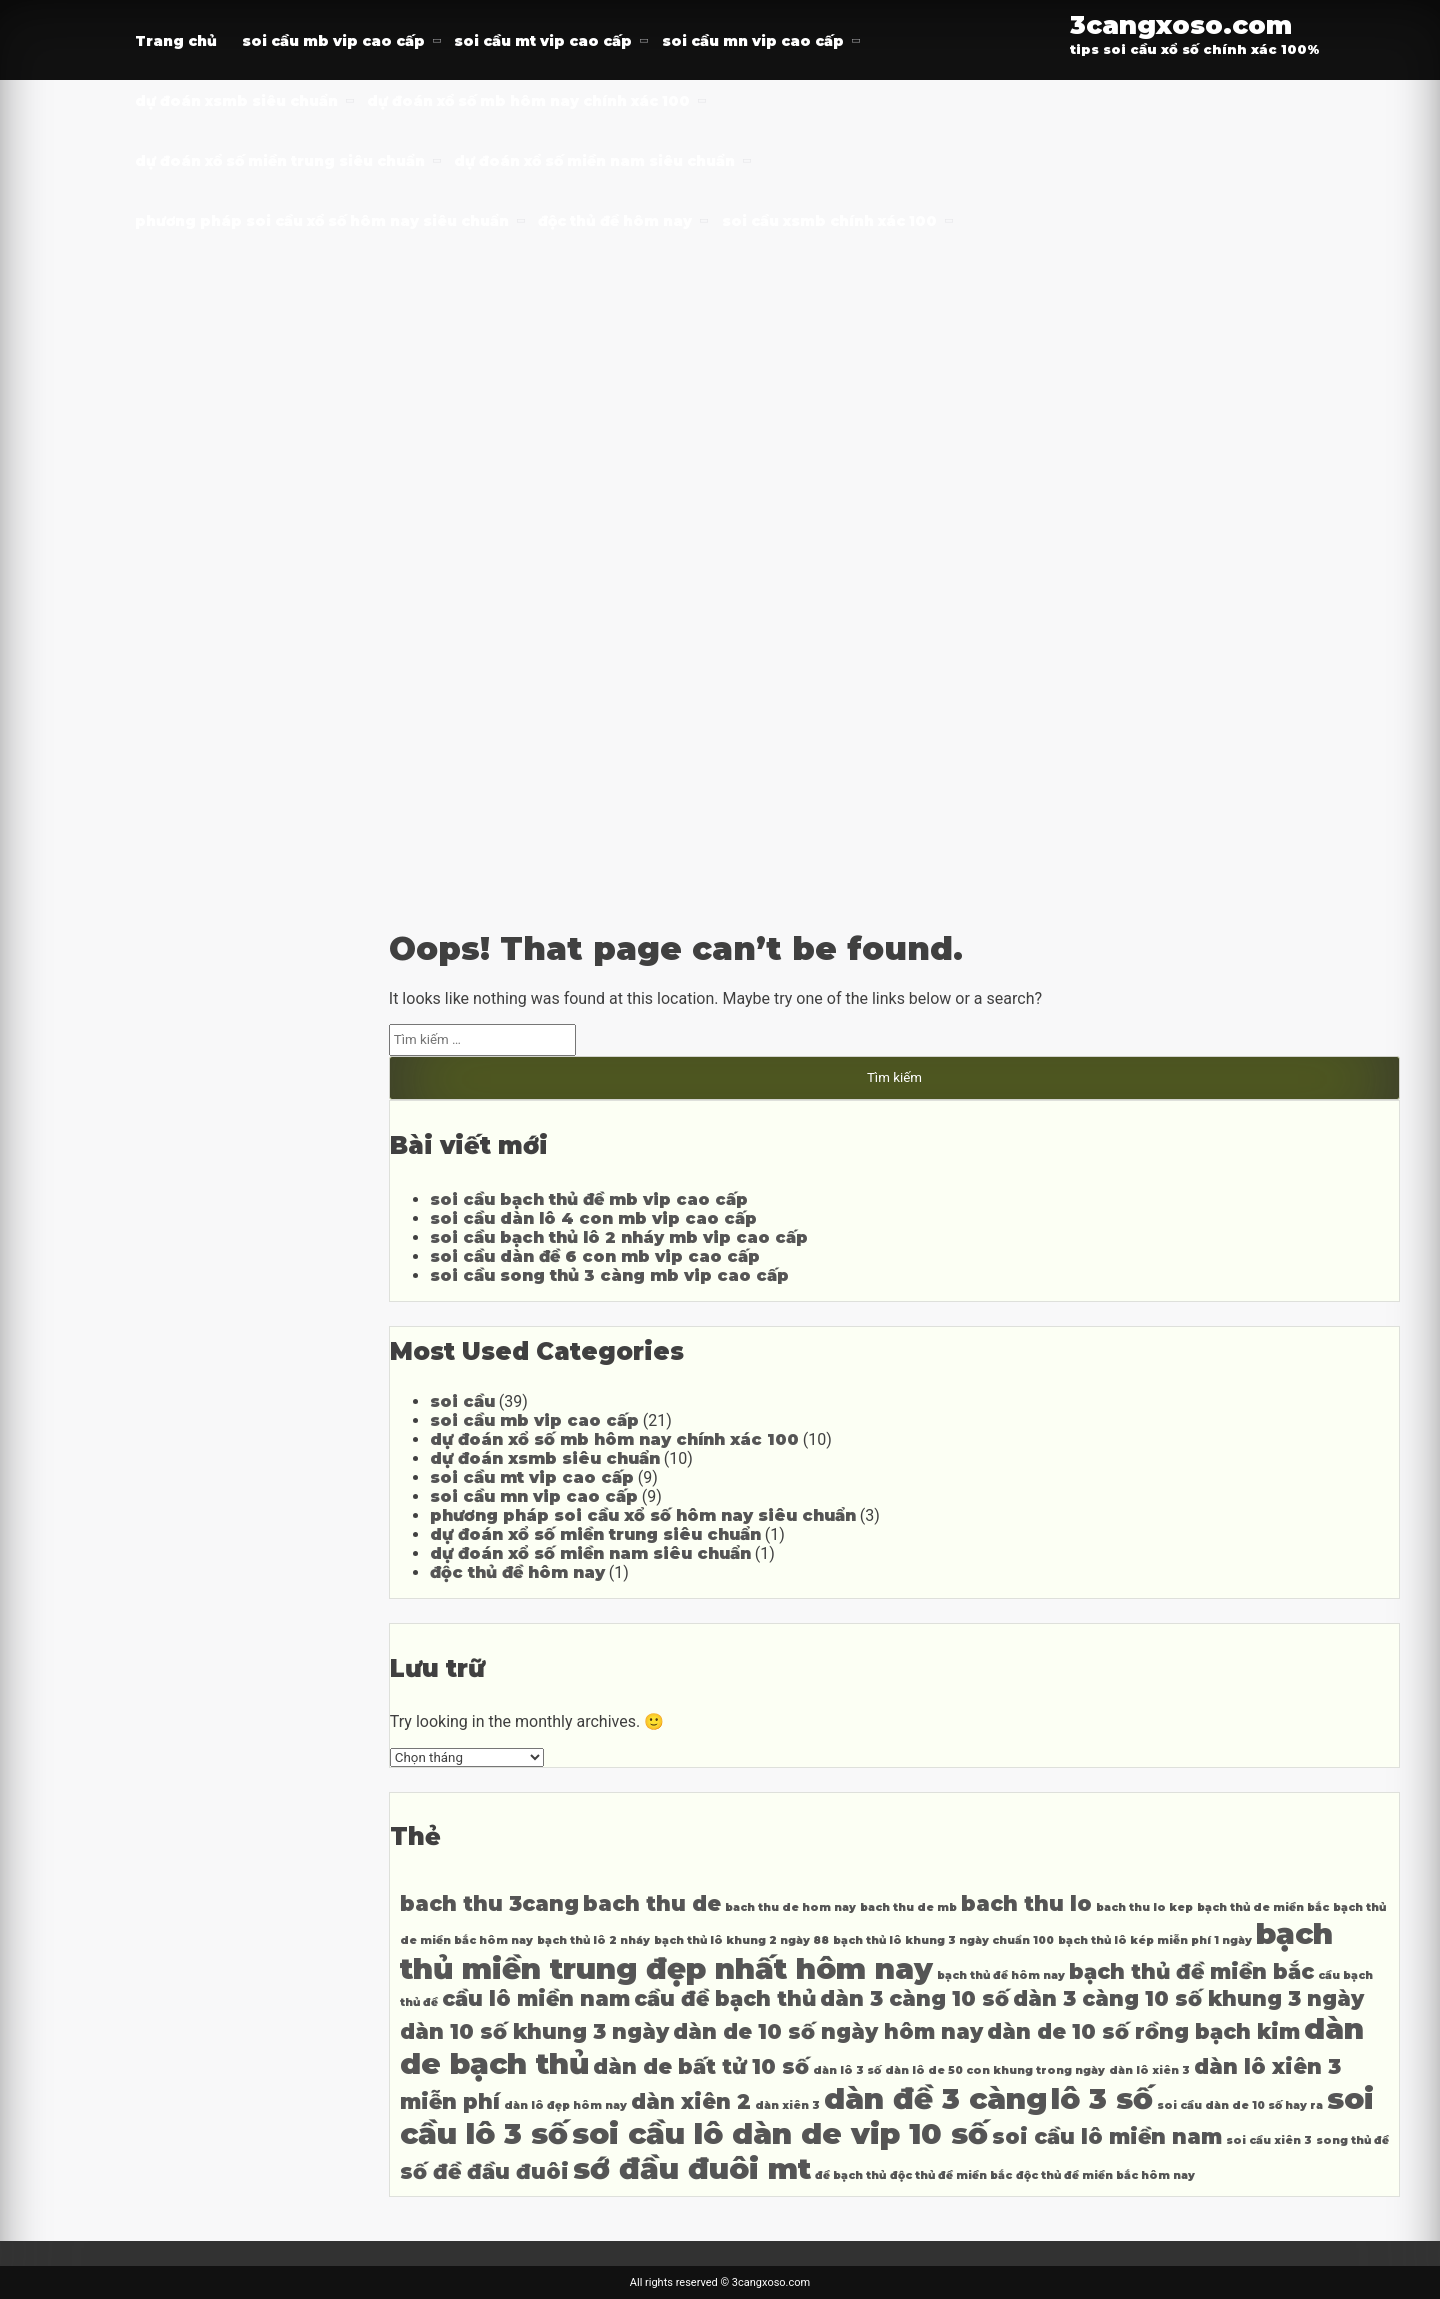  I want to click on cầu đề bạch thủ [cầu đề bạch thủ (5 mục)], so click(725, 1998).